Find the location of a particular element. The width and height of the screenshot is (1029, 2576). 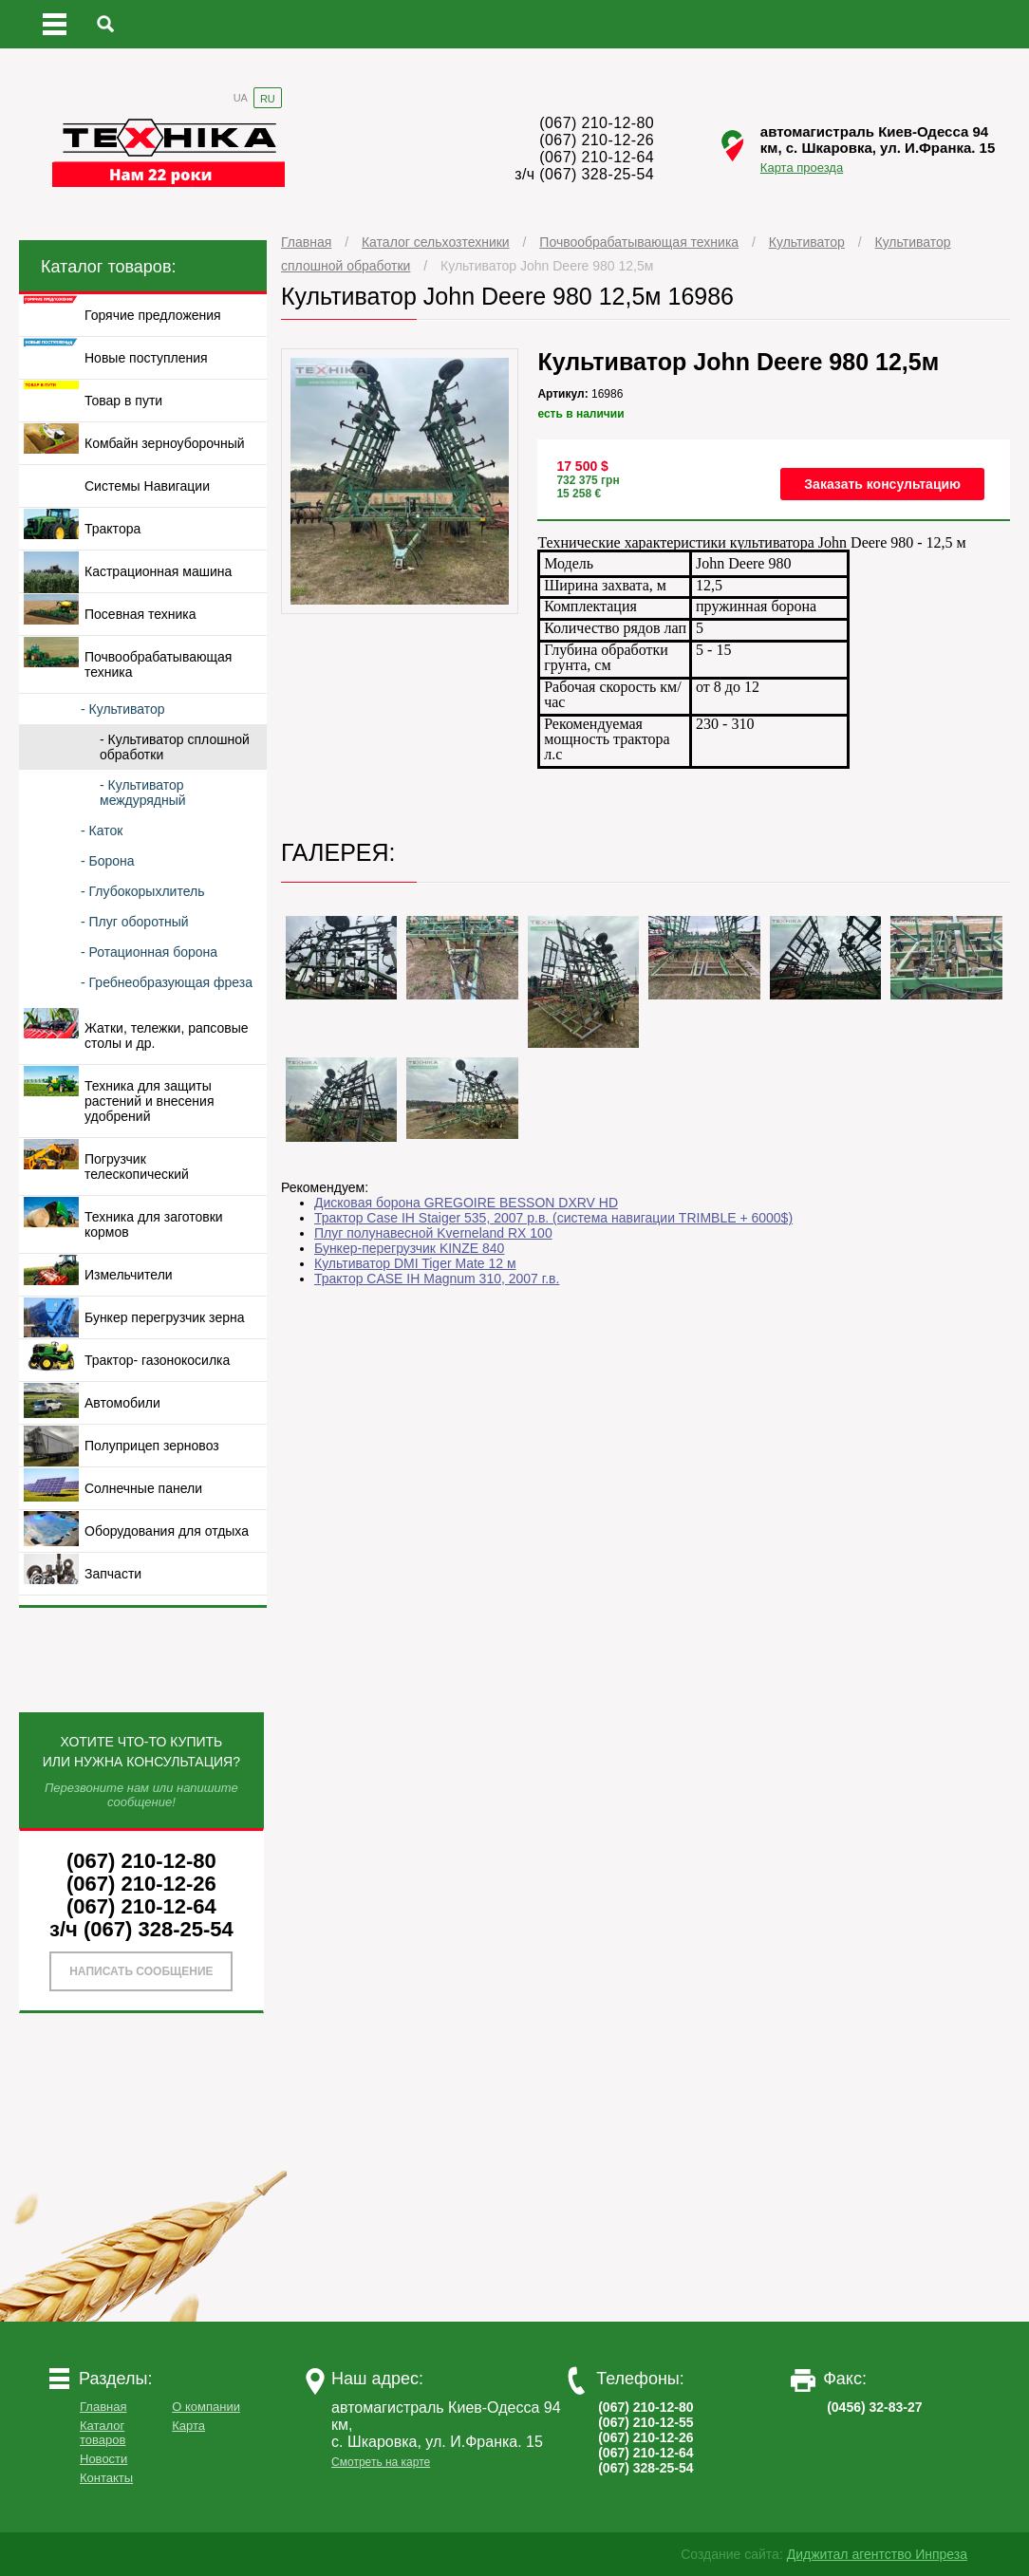

- Ротационная борона is located at coordinates (149, 952).